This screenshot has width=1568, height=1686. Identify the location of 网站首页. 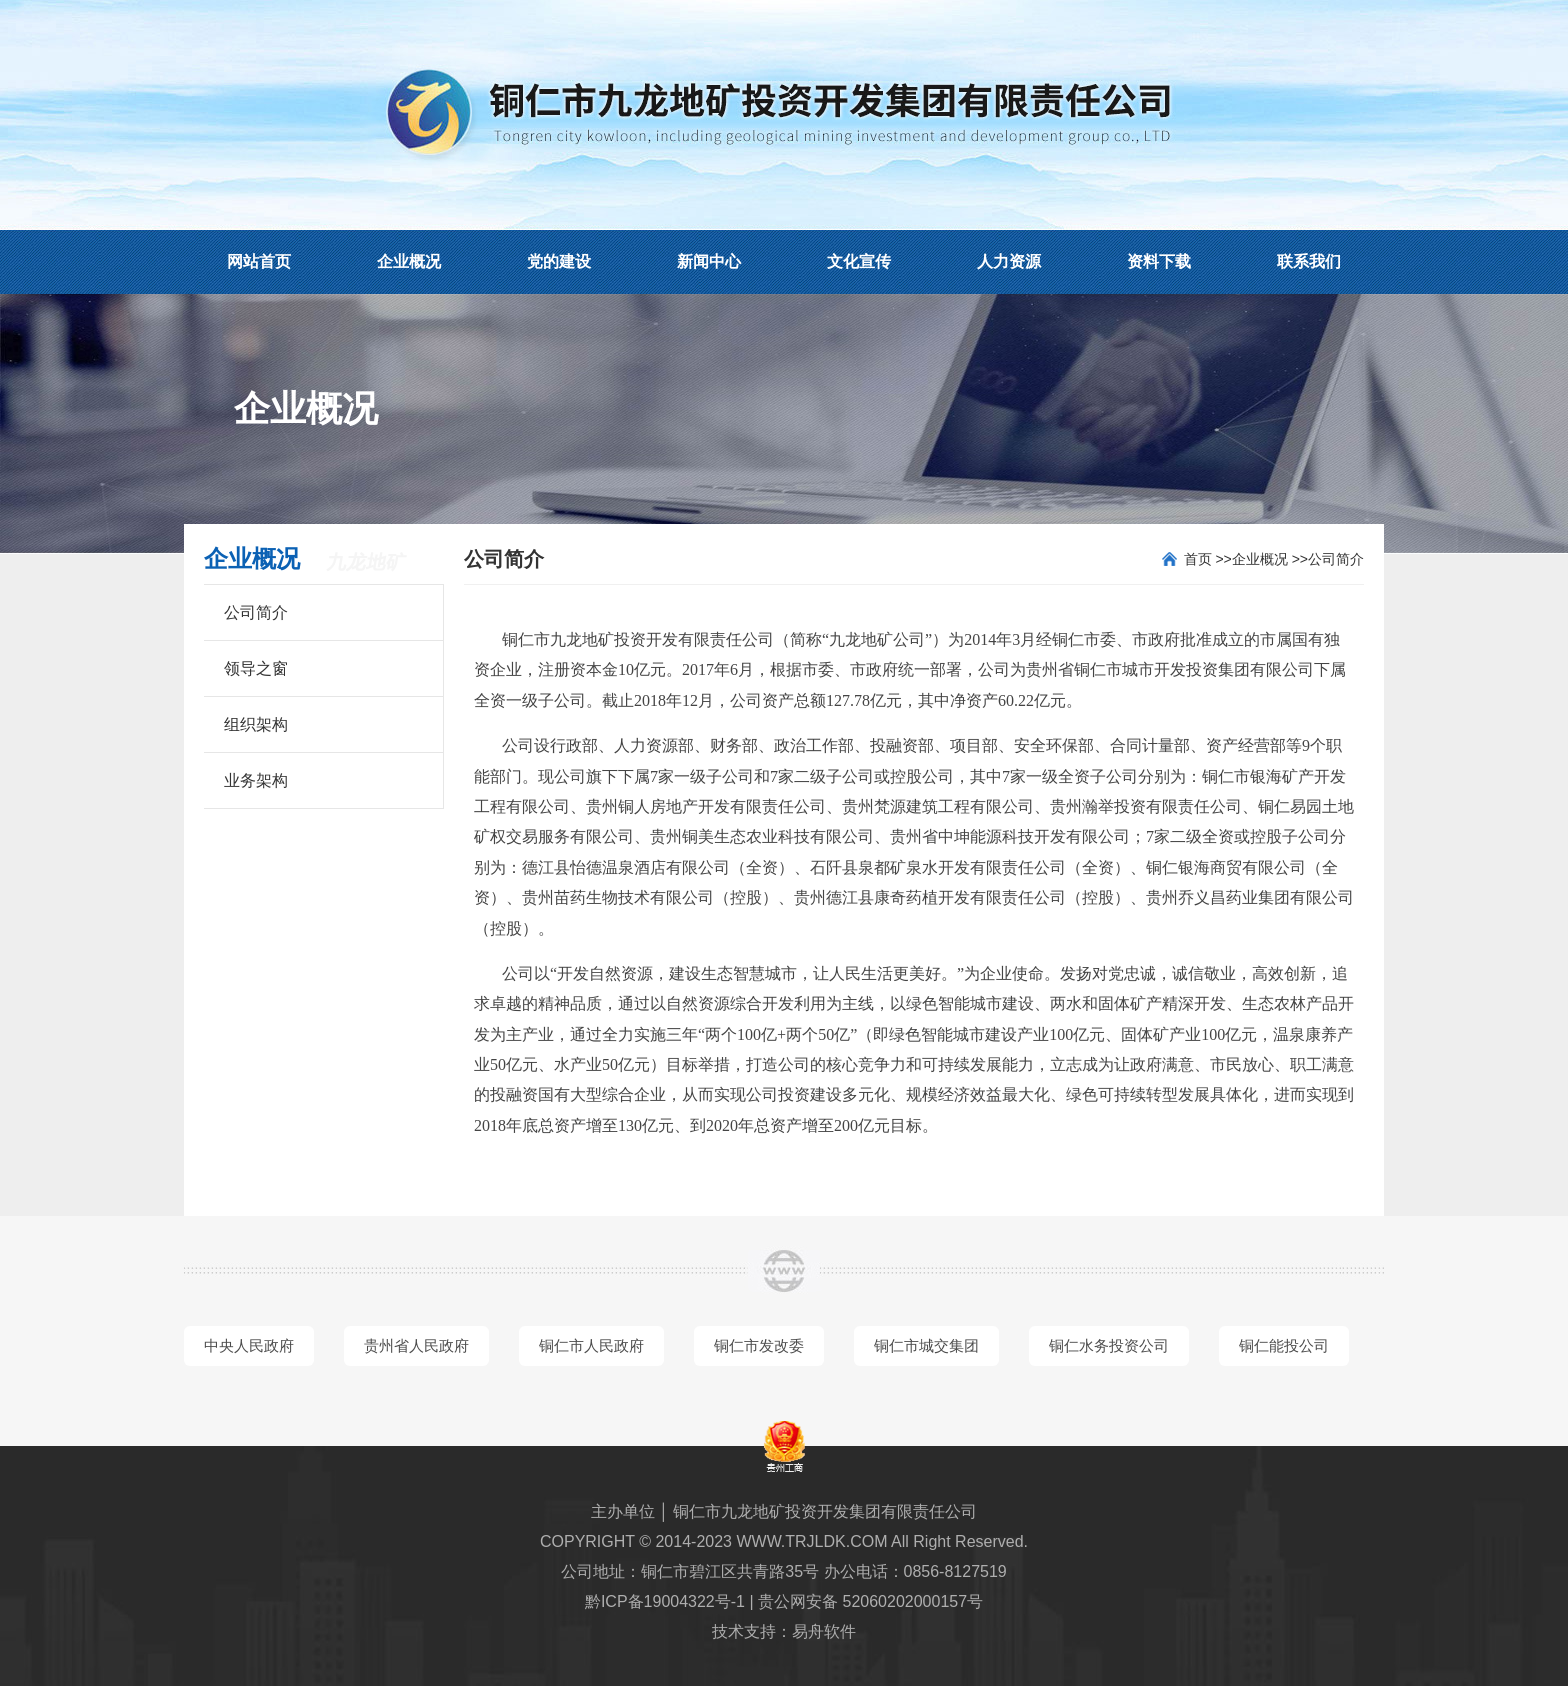
(259, 261).